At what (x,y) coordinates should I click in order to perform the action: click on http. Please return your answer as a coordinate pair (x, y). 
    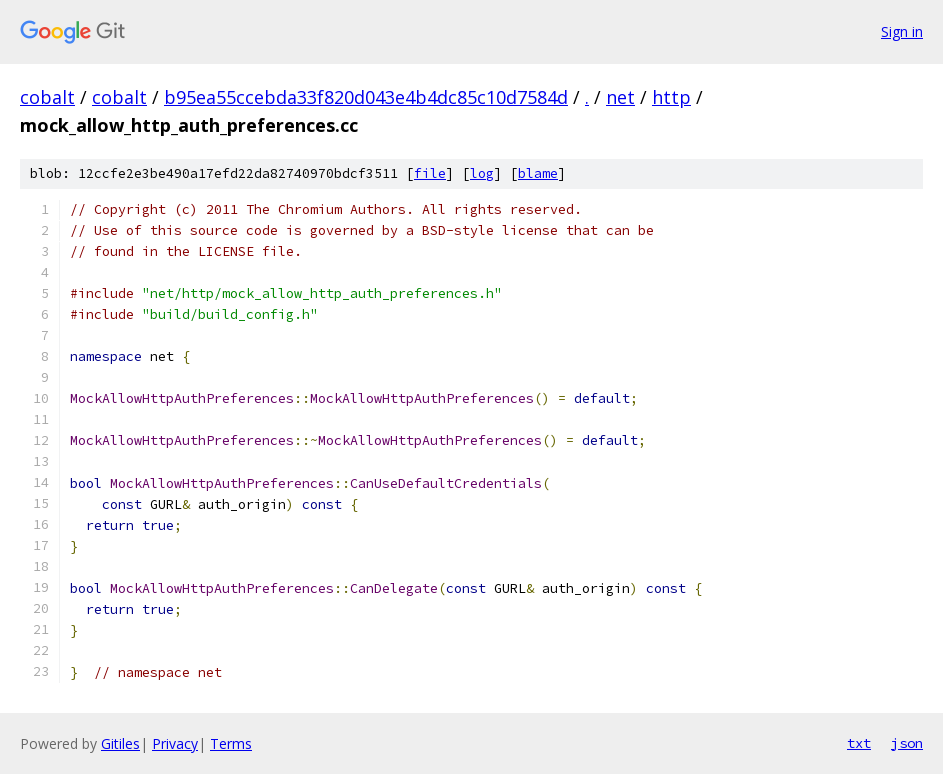
    Looking at the image, I should click on (671, 97).